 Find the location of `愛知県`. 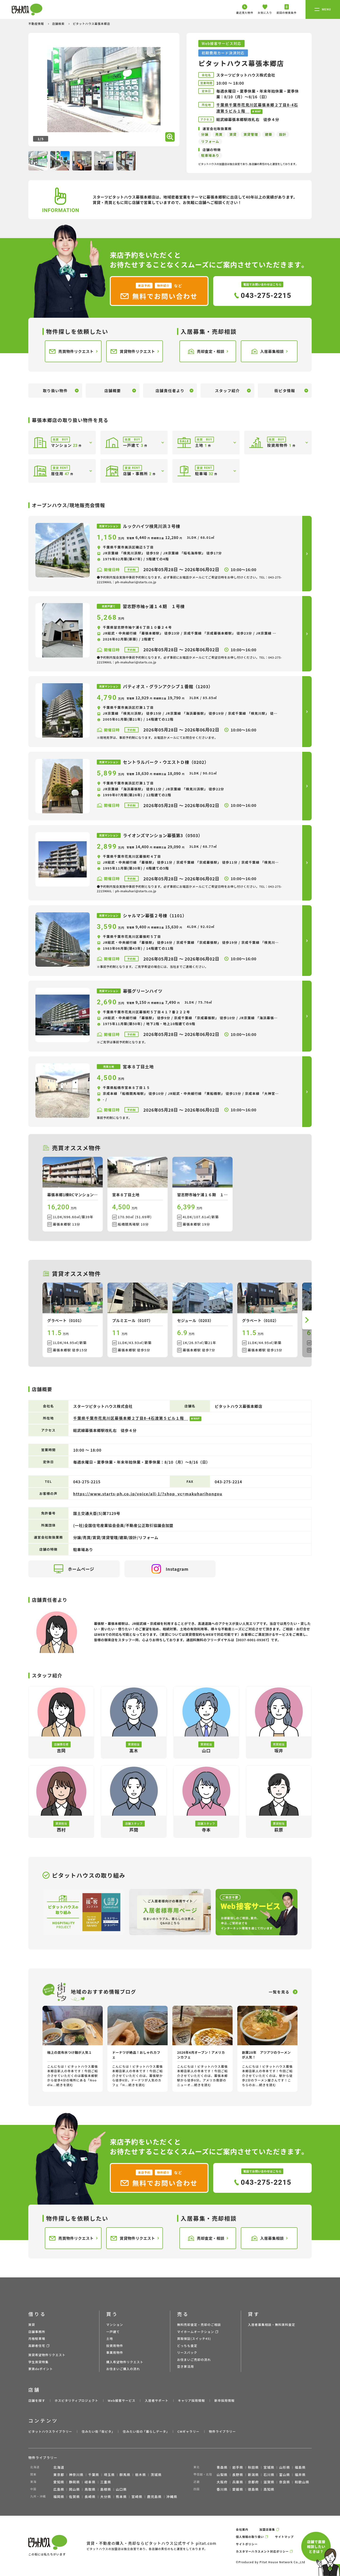

愛知県 is located at coordinates (58, 2482).